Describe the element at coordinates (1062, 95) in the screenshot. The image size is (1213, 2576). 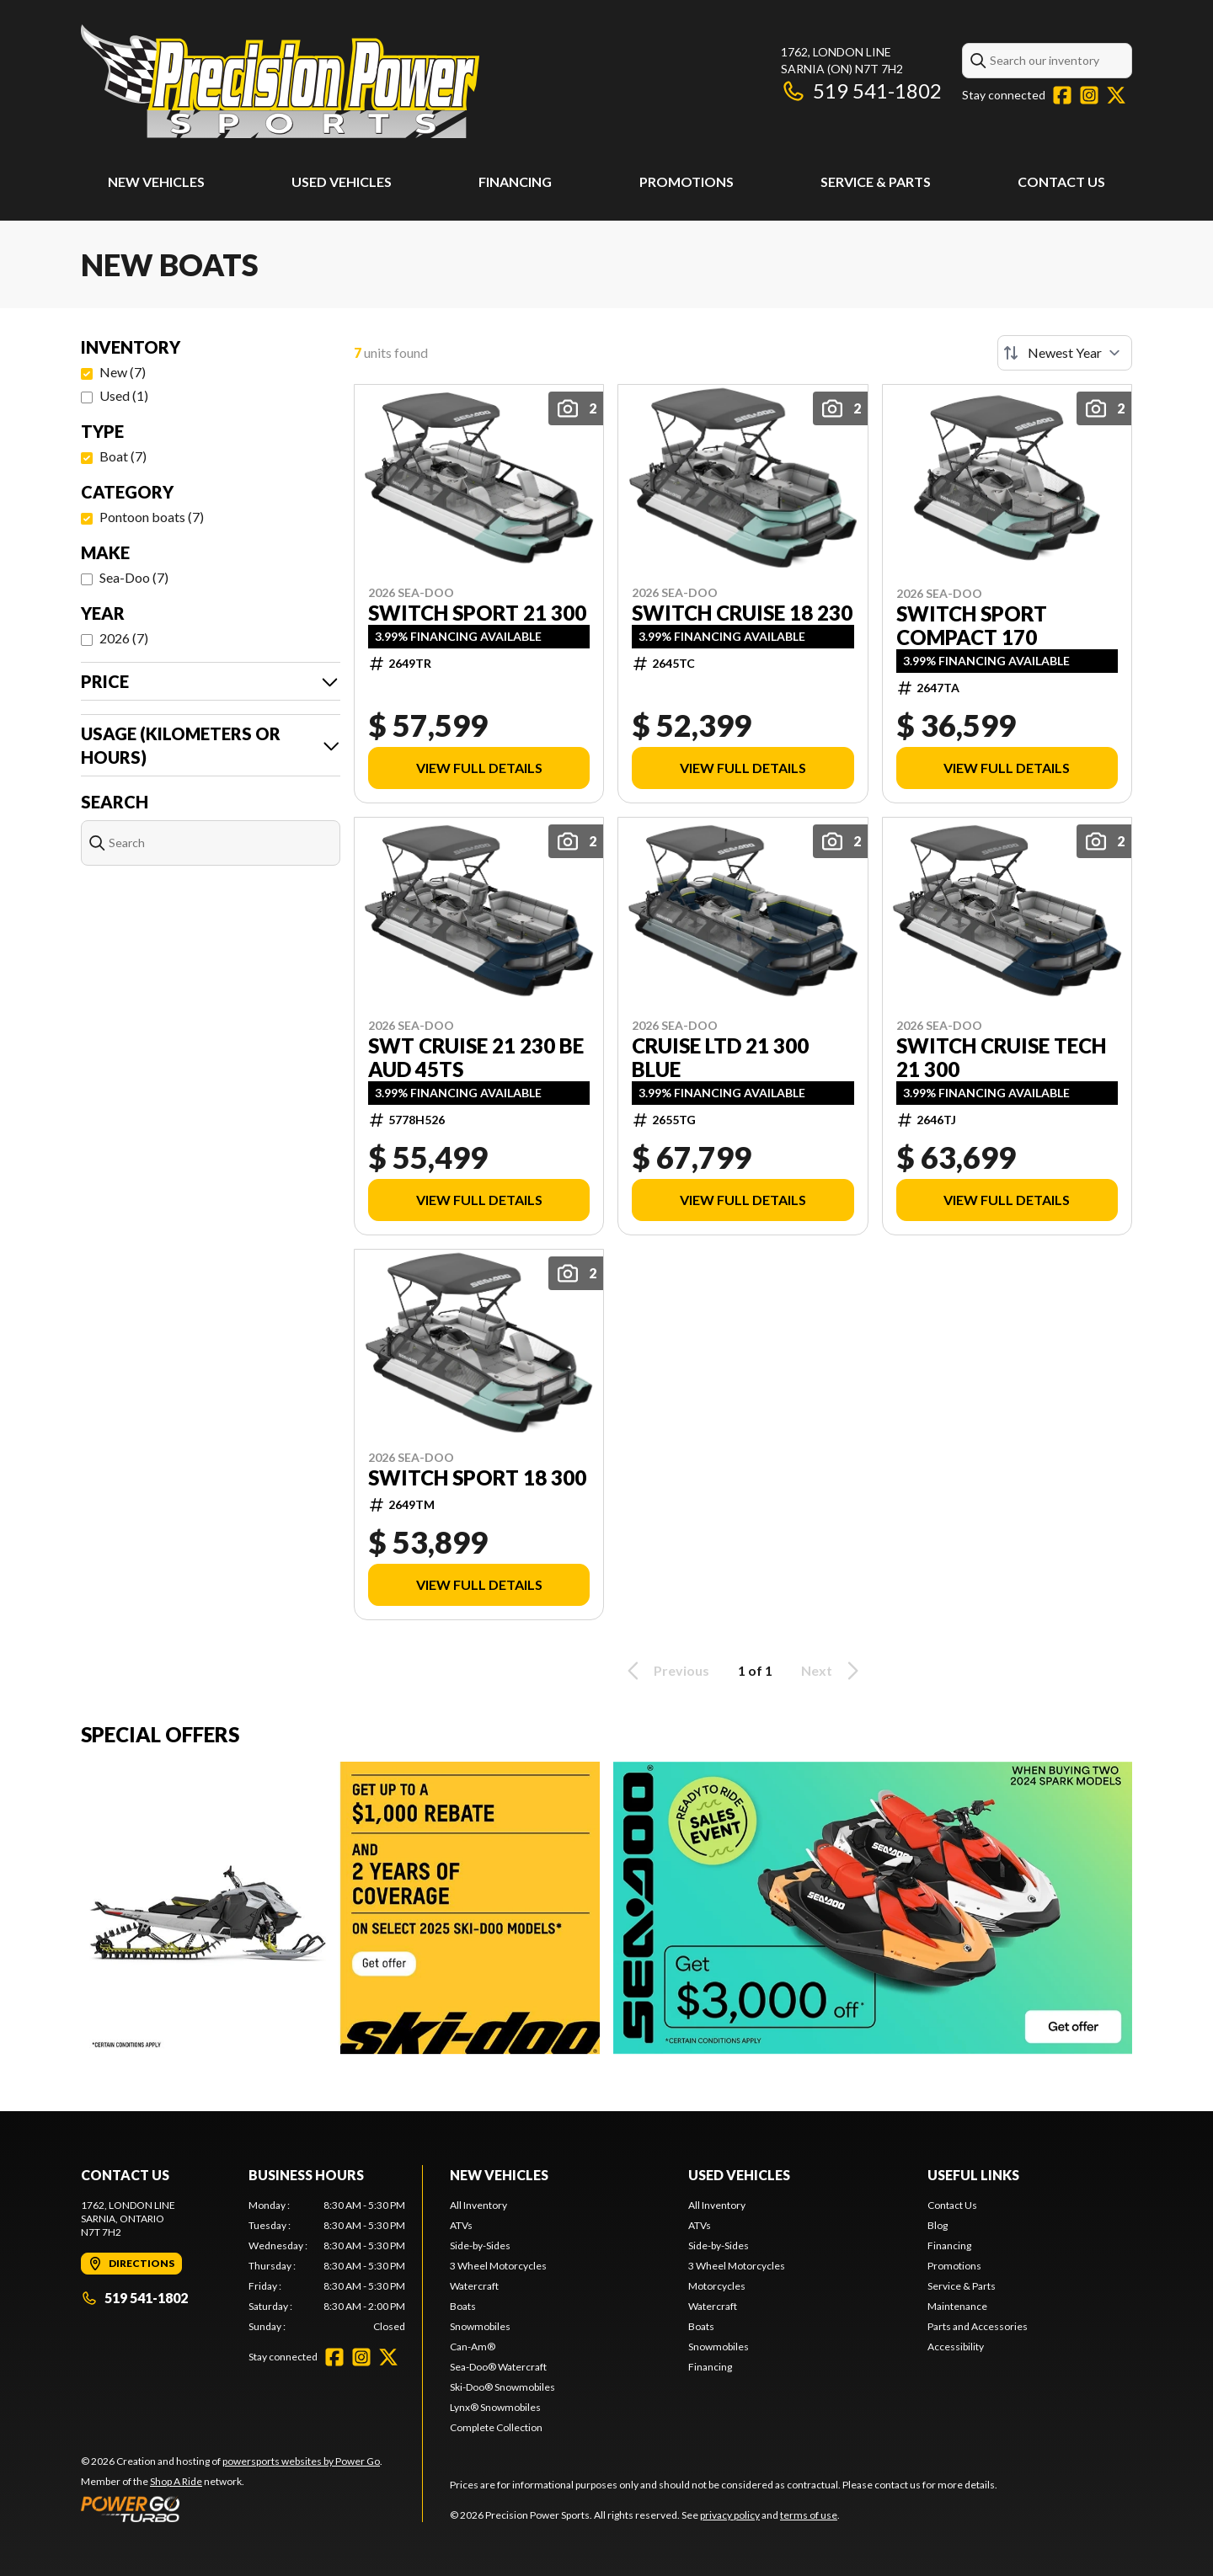
I see `[Facebook]` at that location.